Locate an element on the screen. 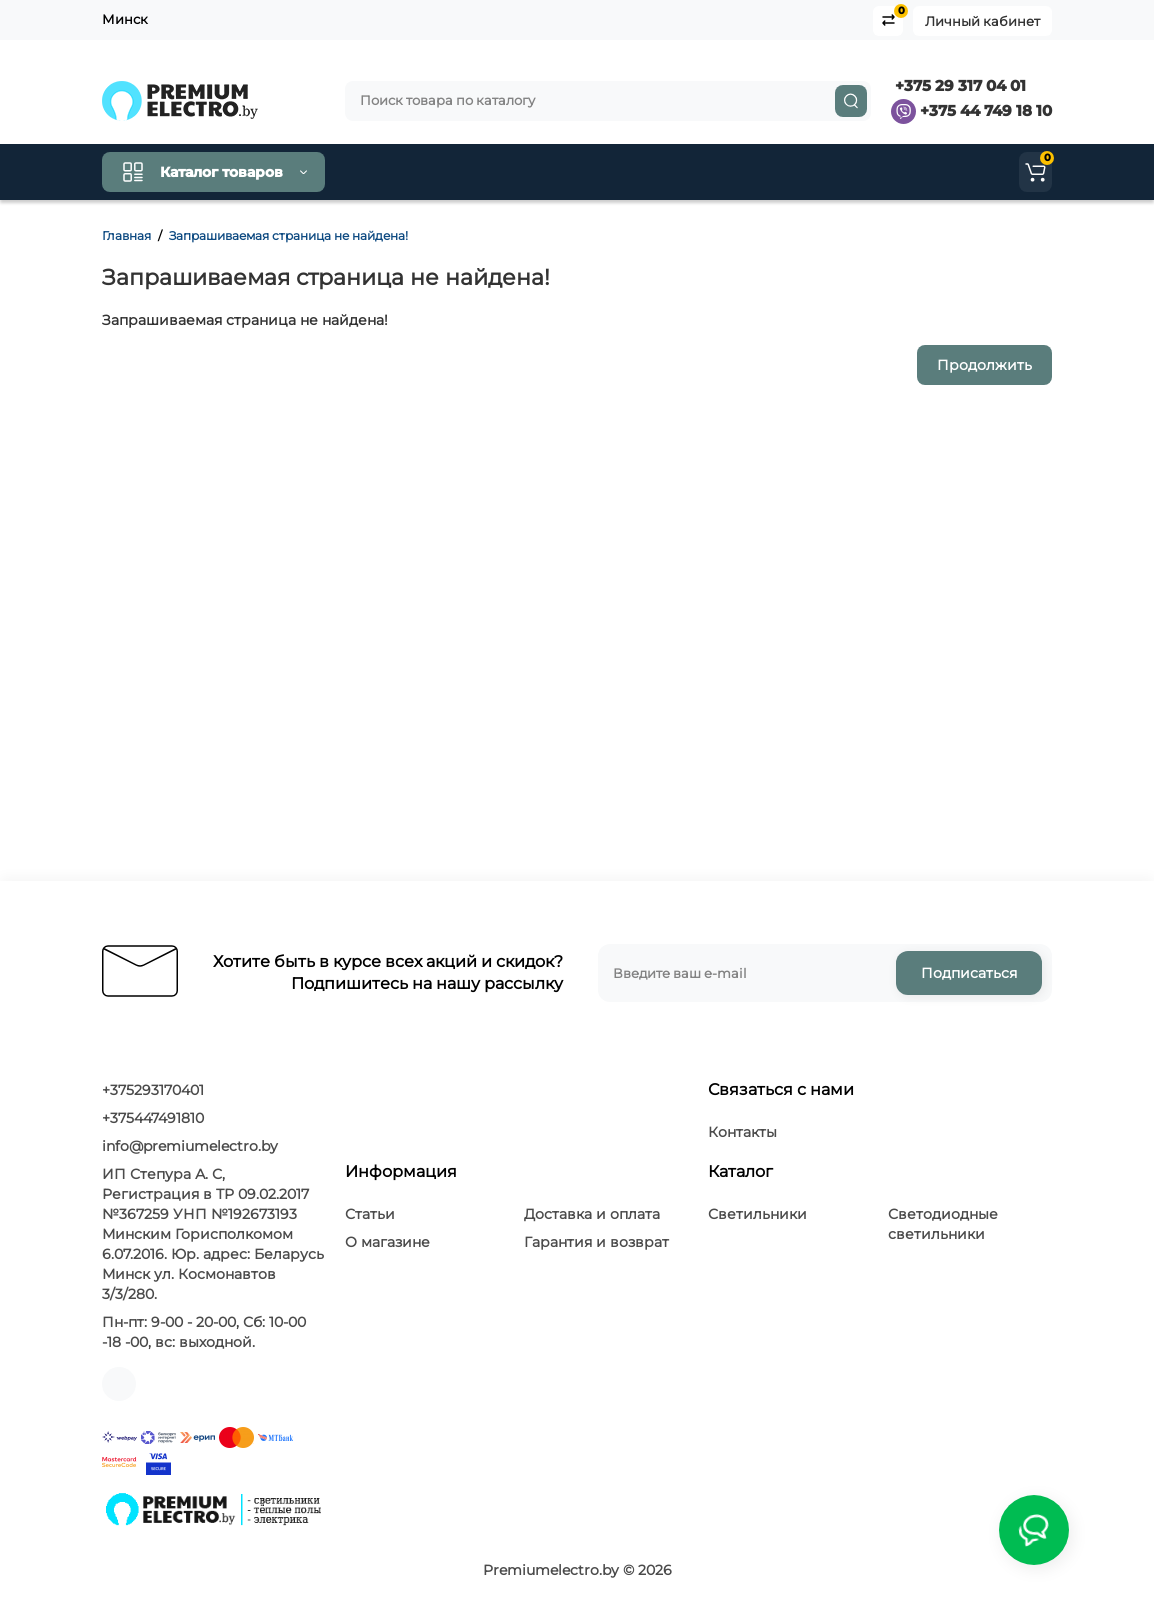 The height and width of the screenshot is (1620, 1154). Запрашиваемая страница не найдена! is located at coordinates (288, 235).